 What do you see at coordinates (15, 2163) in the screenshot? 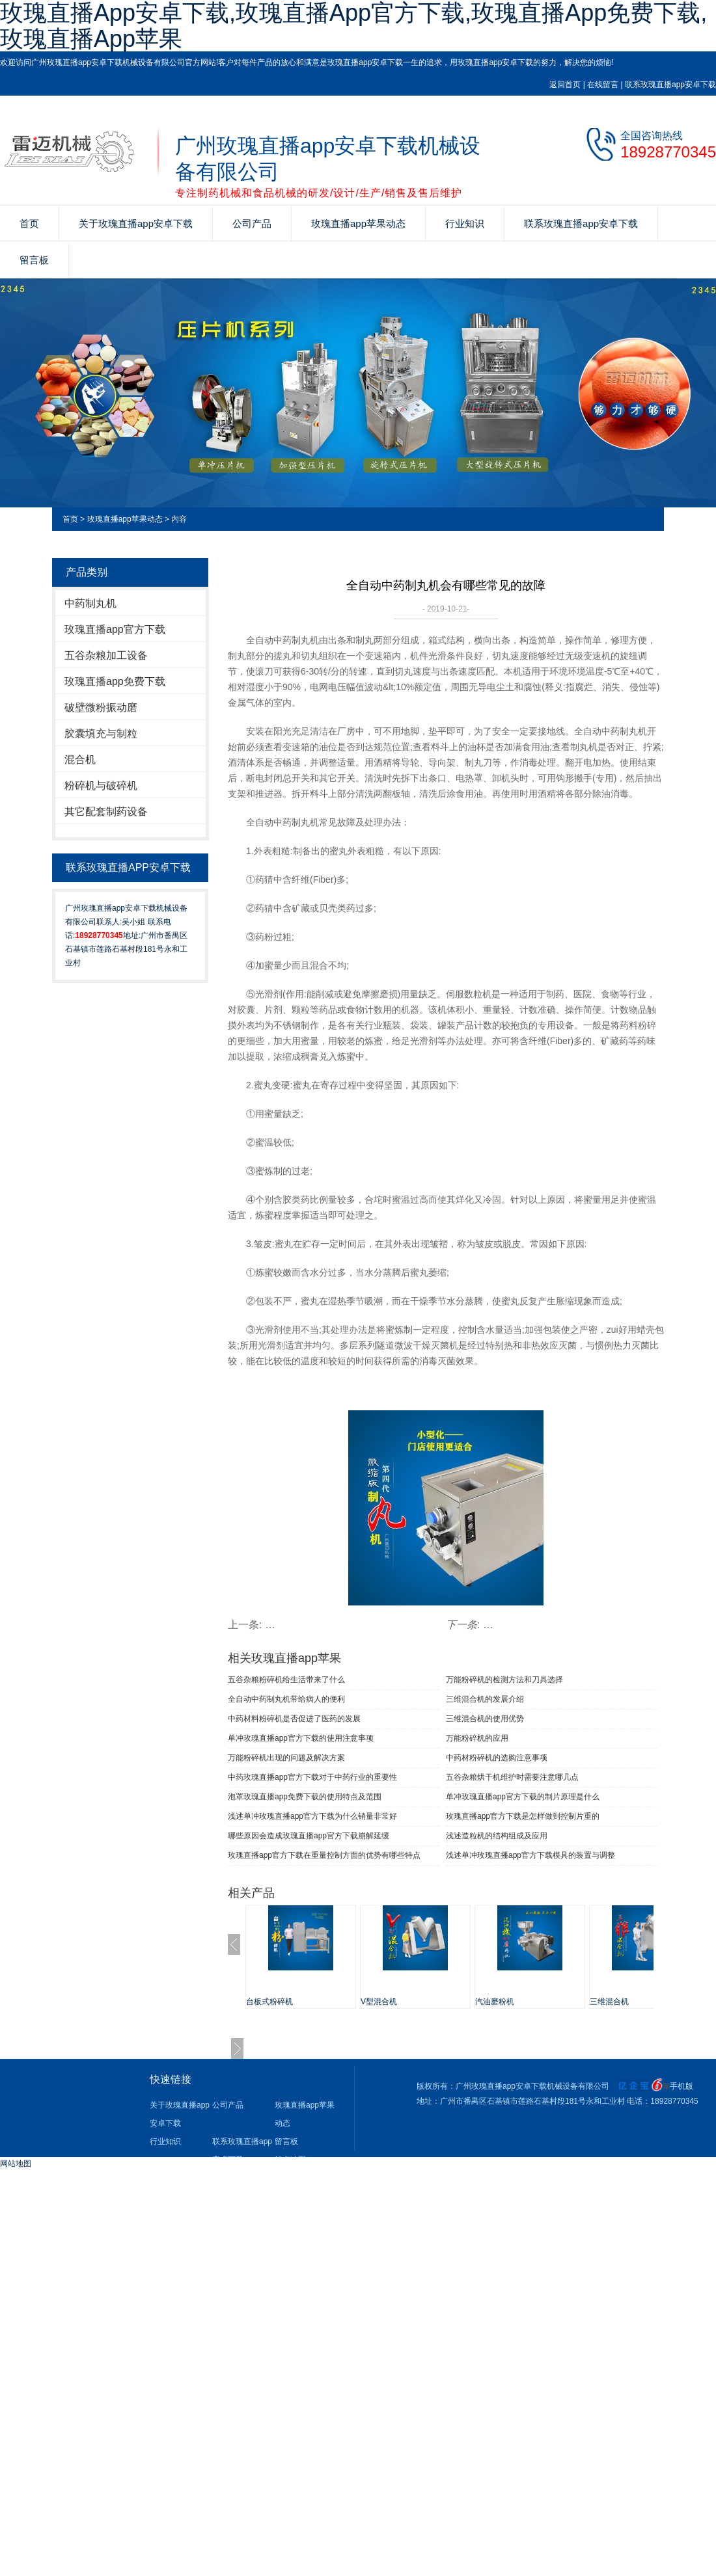
I see `网站地图` at bounding box center [15, 2163].